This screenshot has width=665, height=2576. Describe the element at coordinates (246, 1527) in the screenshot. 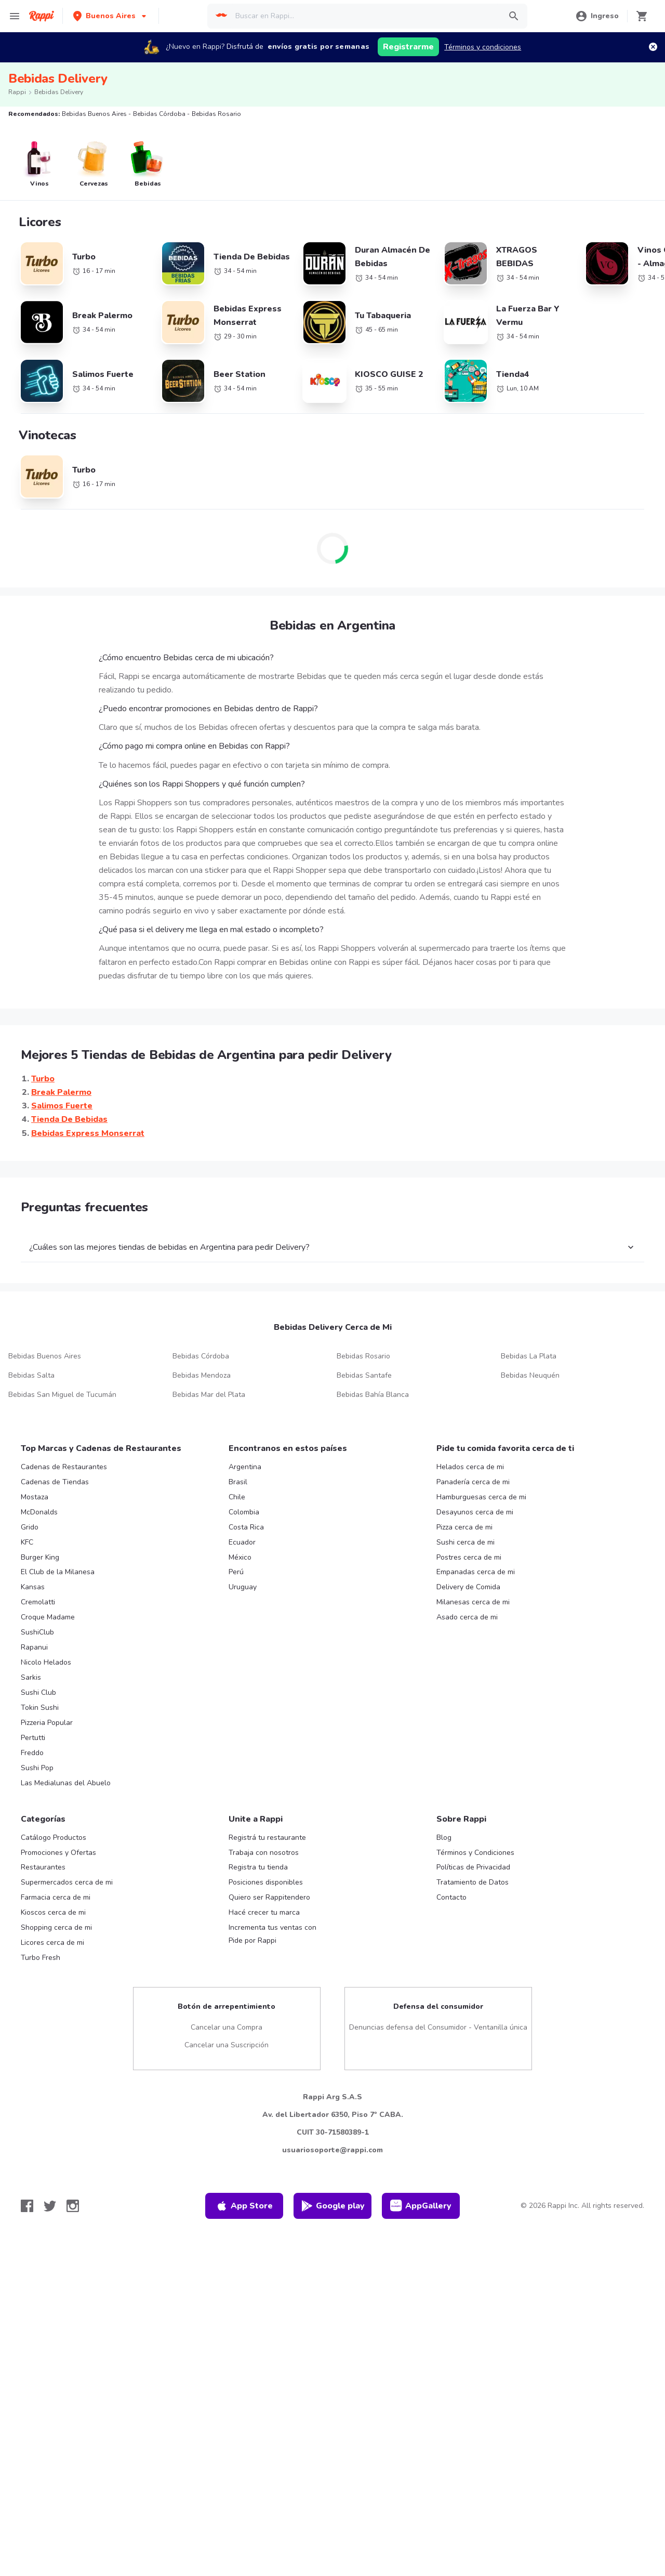

I see `Costa Rica` at that location.